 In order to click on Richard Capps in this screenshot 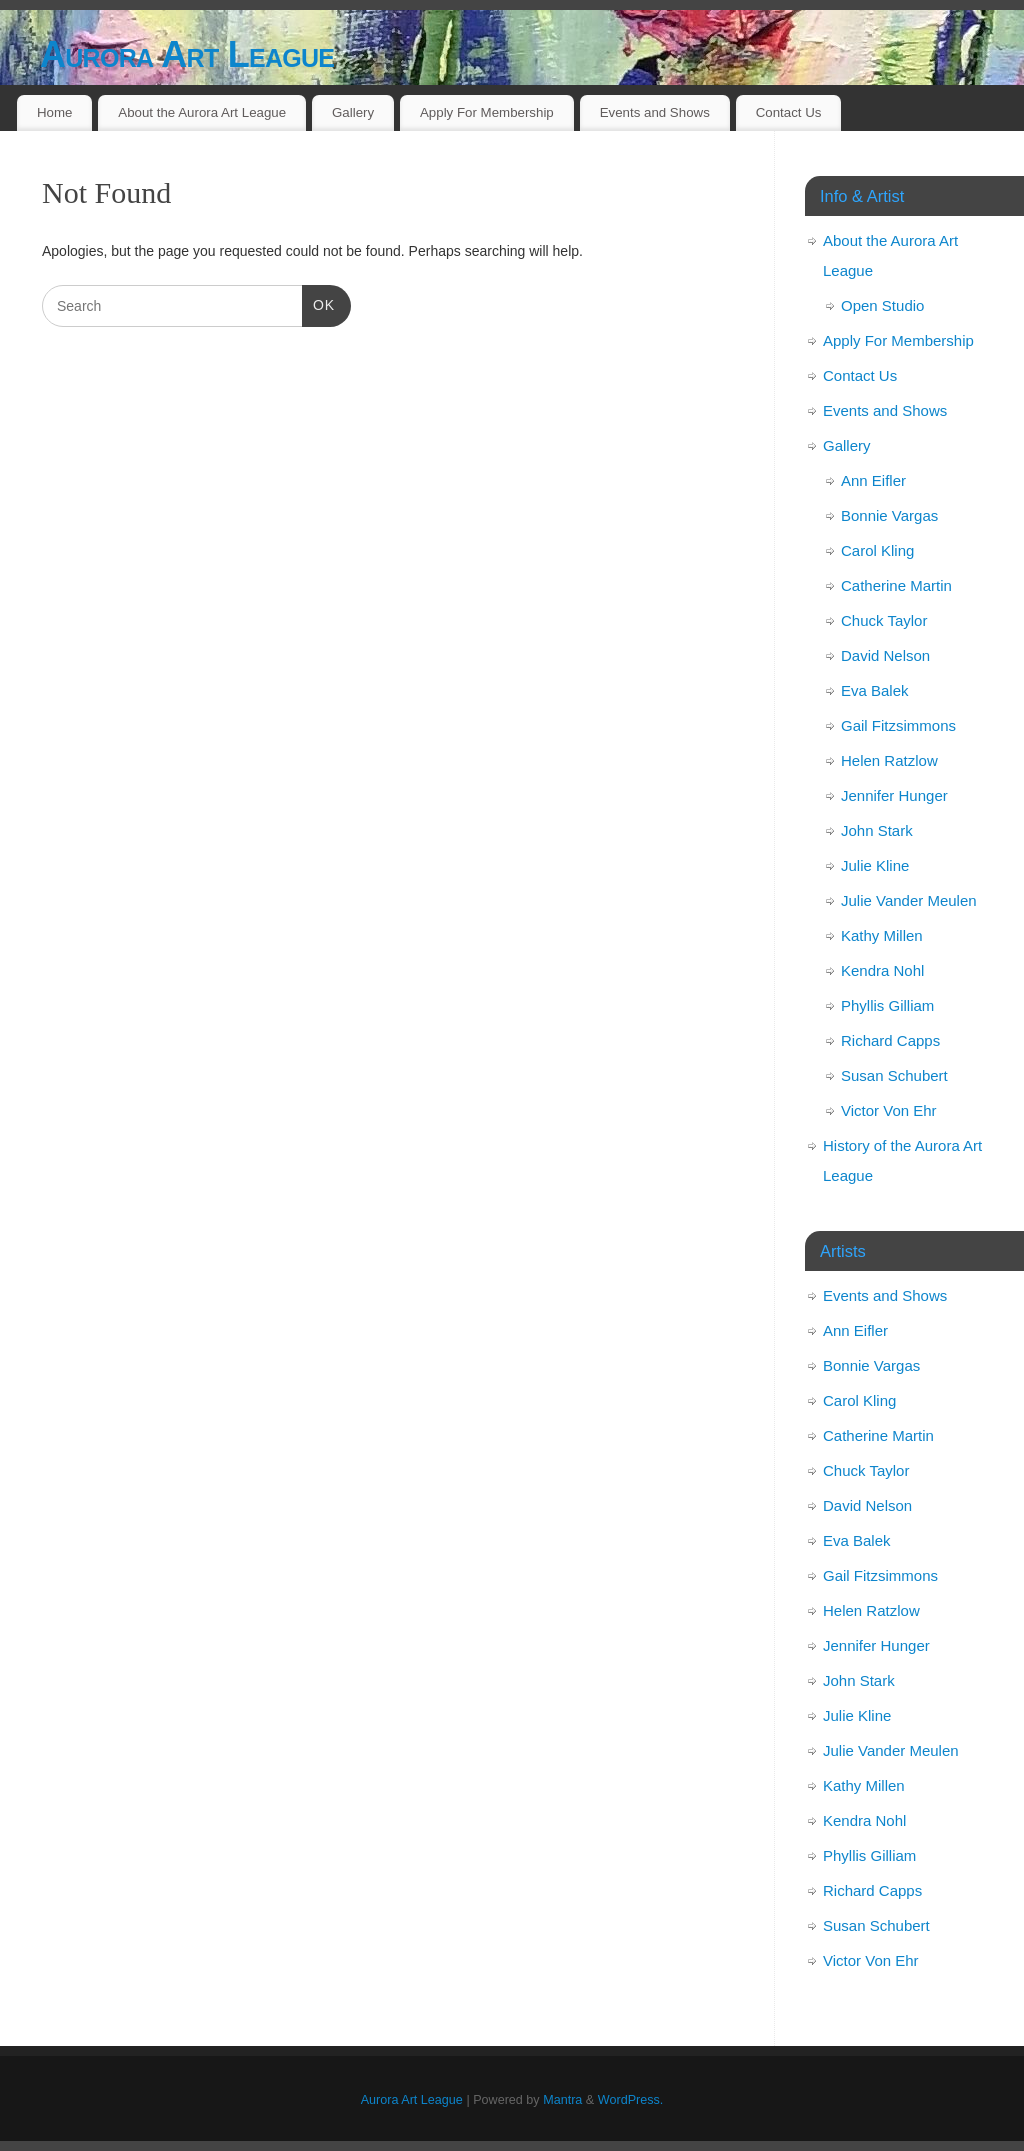, I will do `click(890, 1040)`.